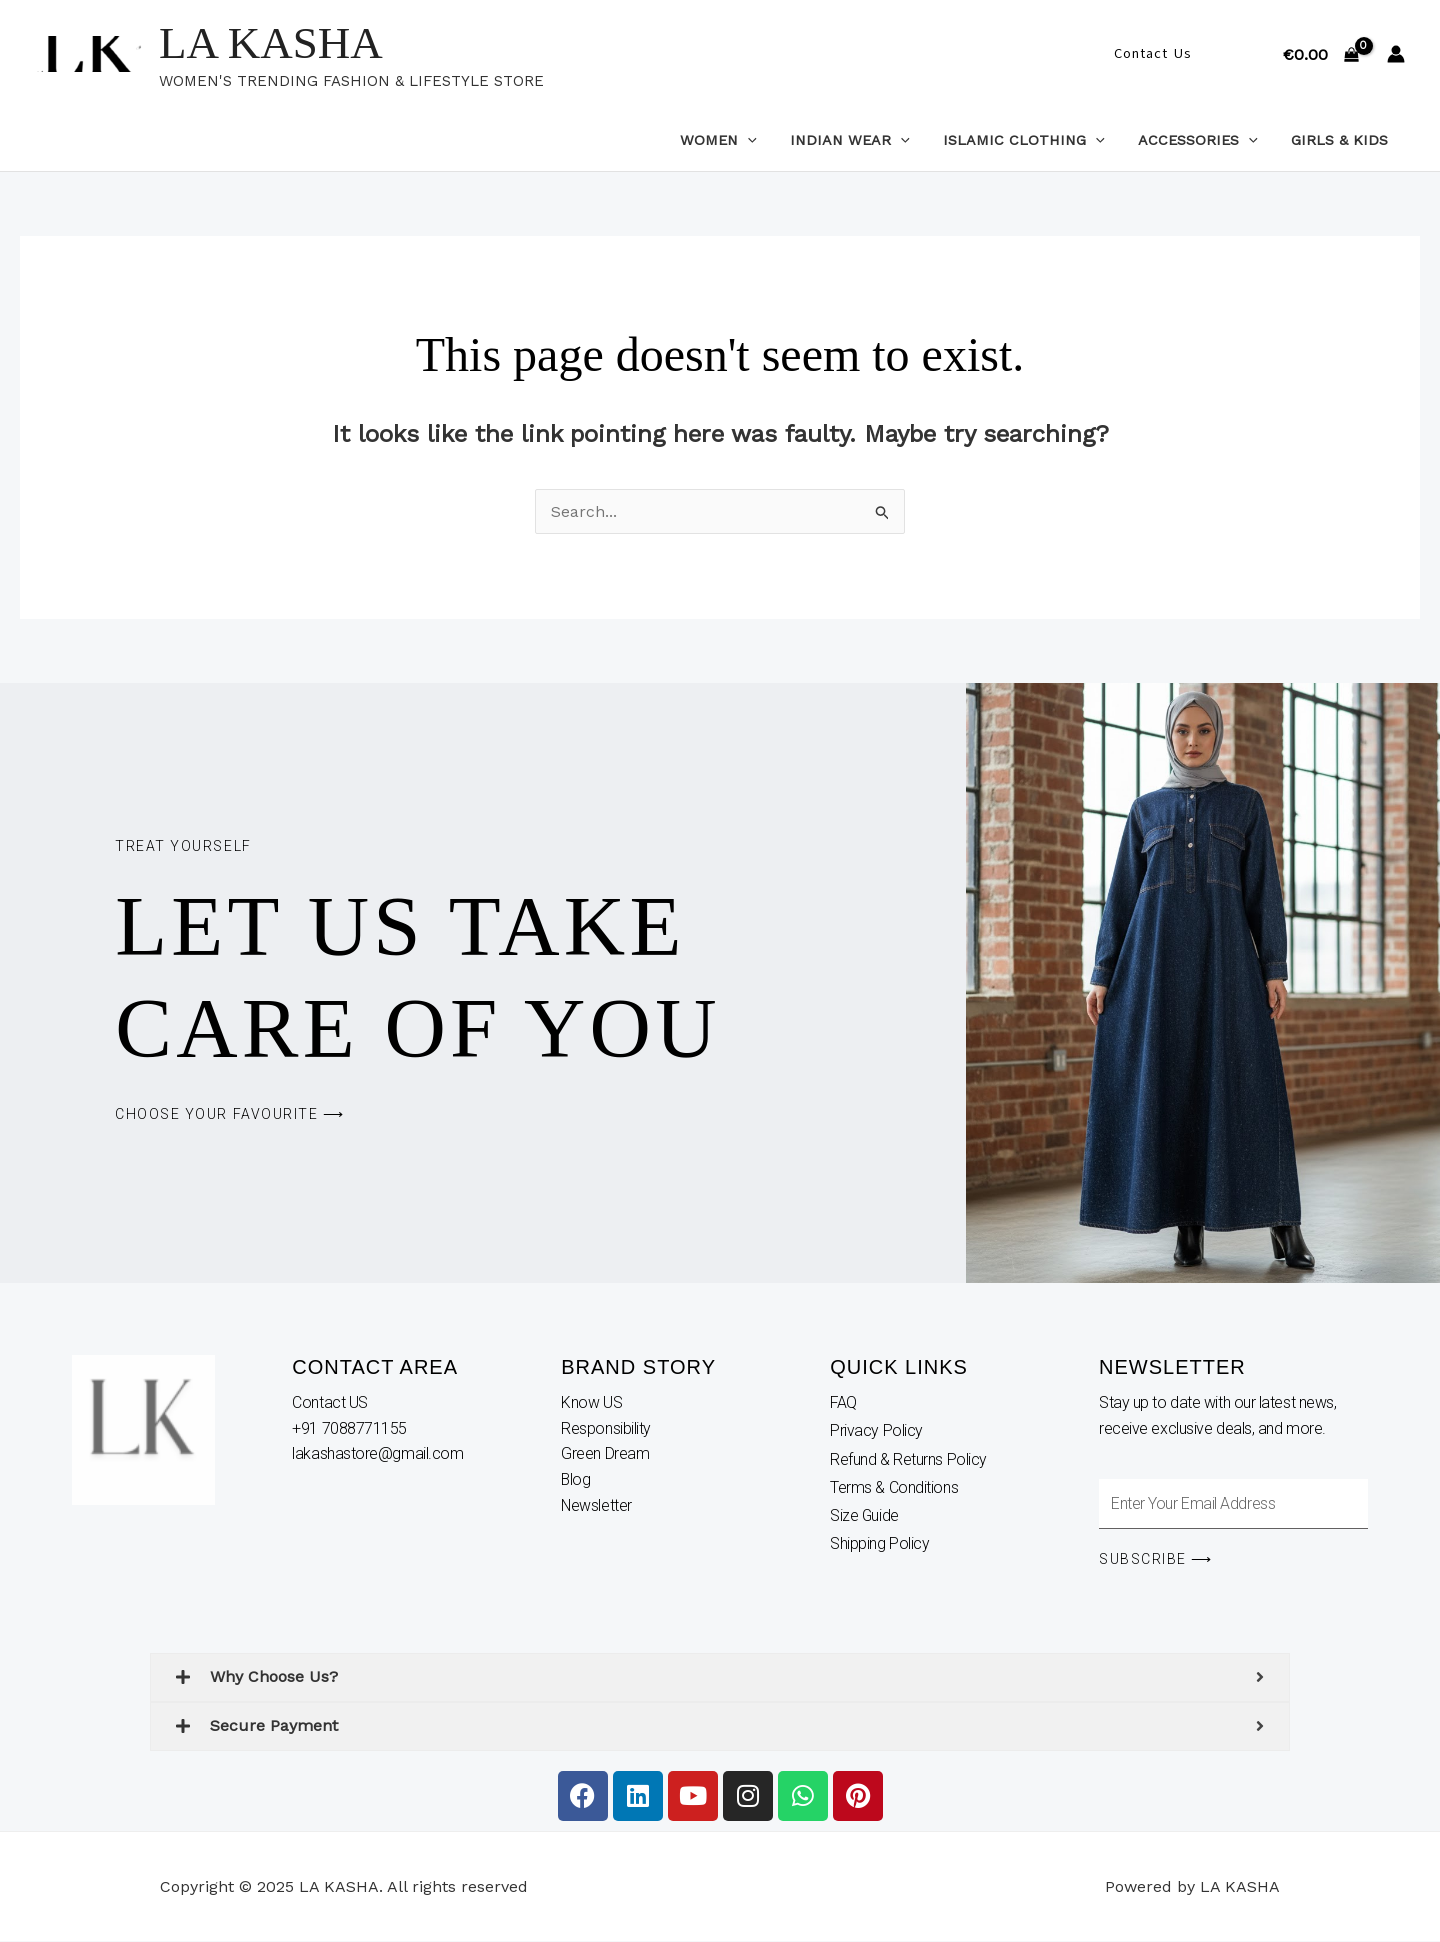 This screenshot has height=1942, width=1440. What do you see at coordinates (607, 1428) in the screenshot?
I see `Responsibility` at bounding box center [607, 1428].